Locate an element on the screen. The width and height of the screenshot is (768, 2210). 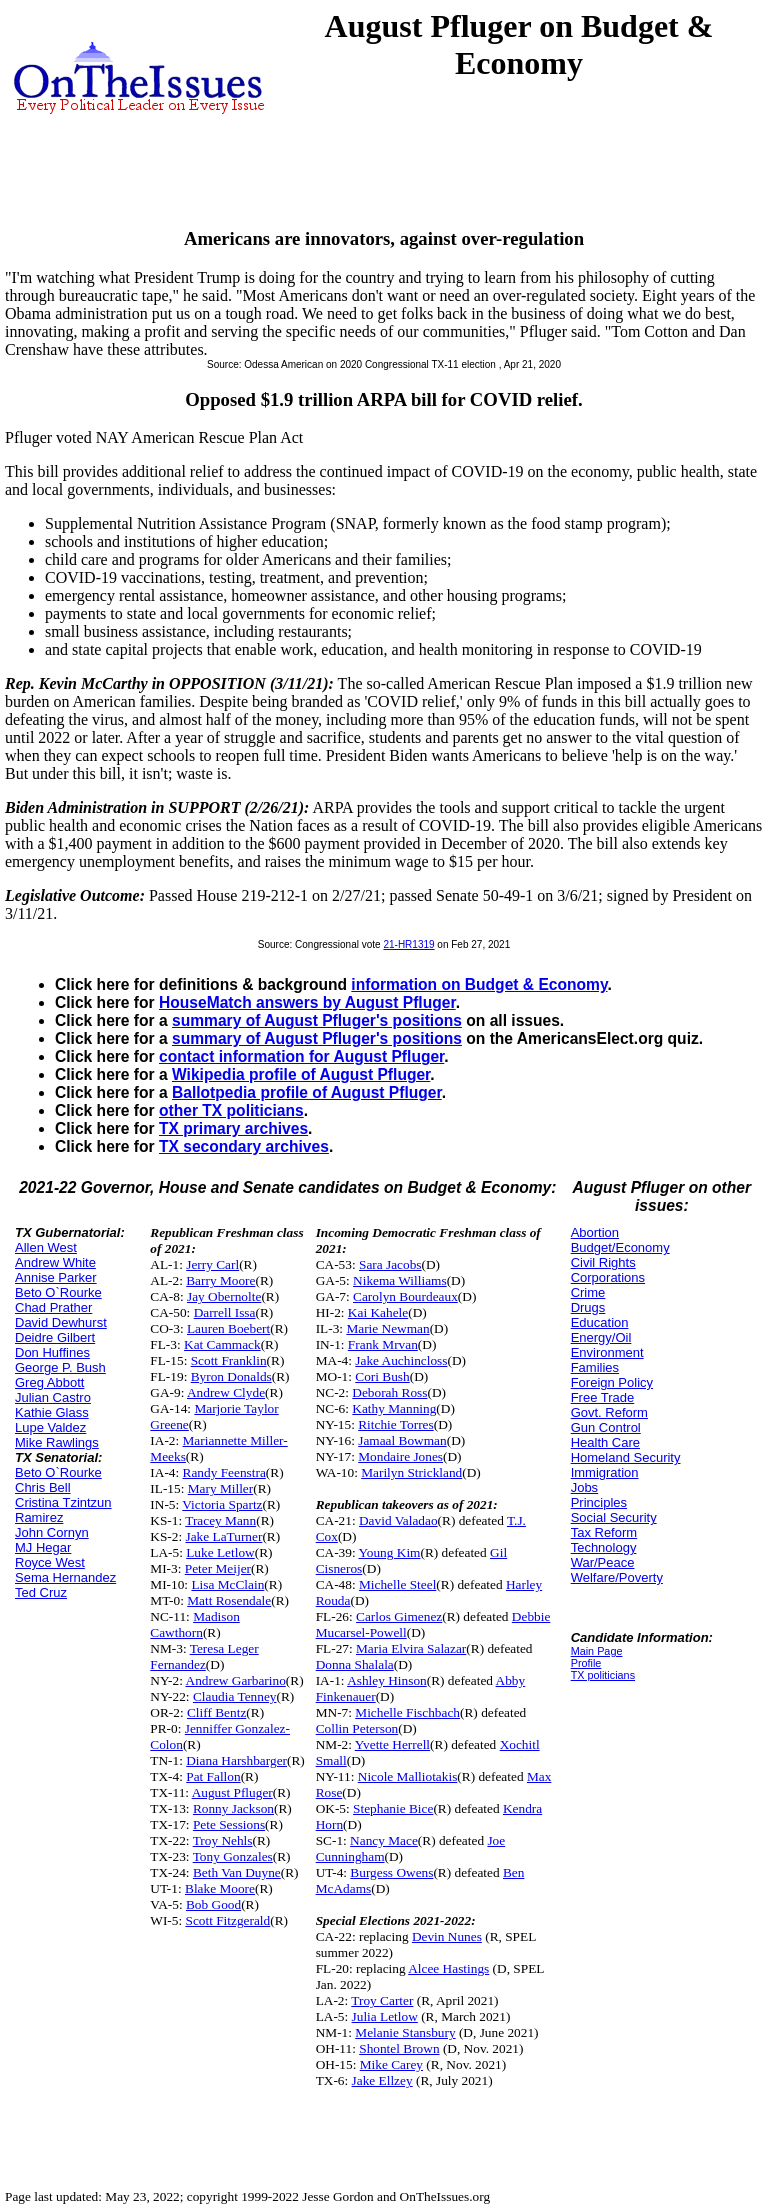
Budget/Economy is located at coordinates (620, 1247).